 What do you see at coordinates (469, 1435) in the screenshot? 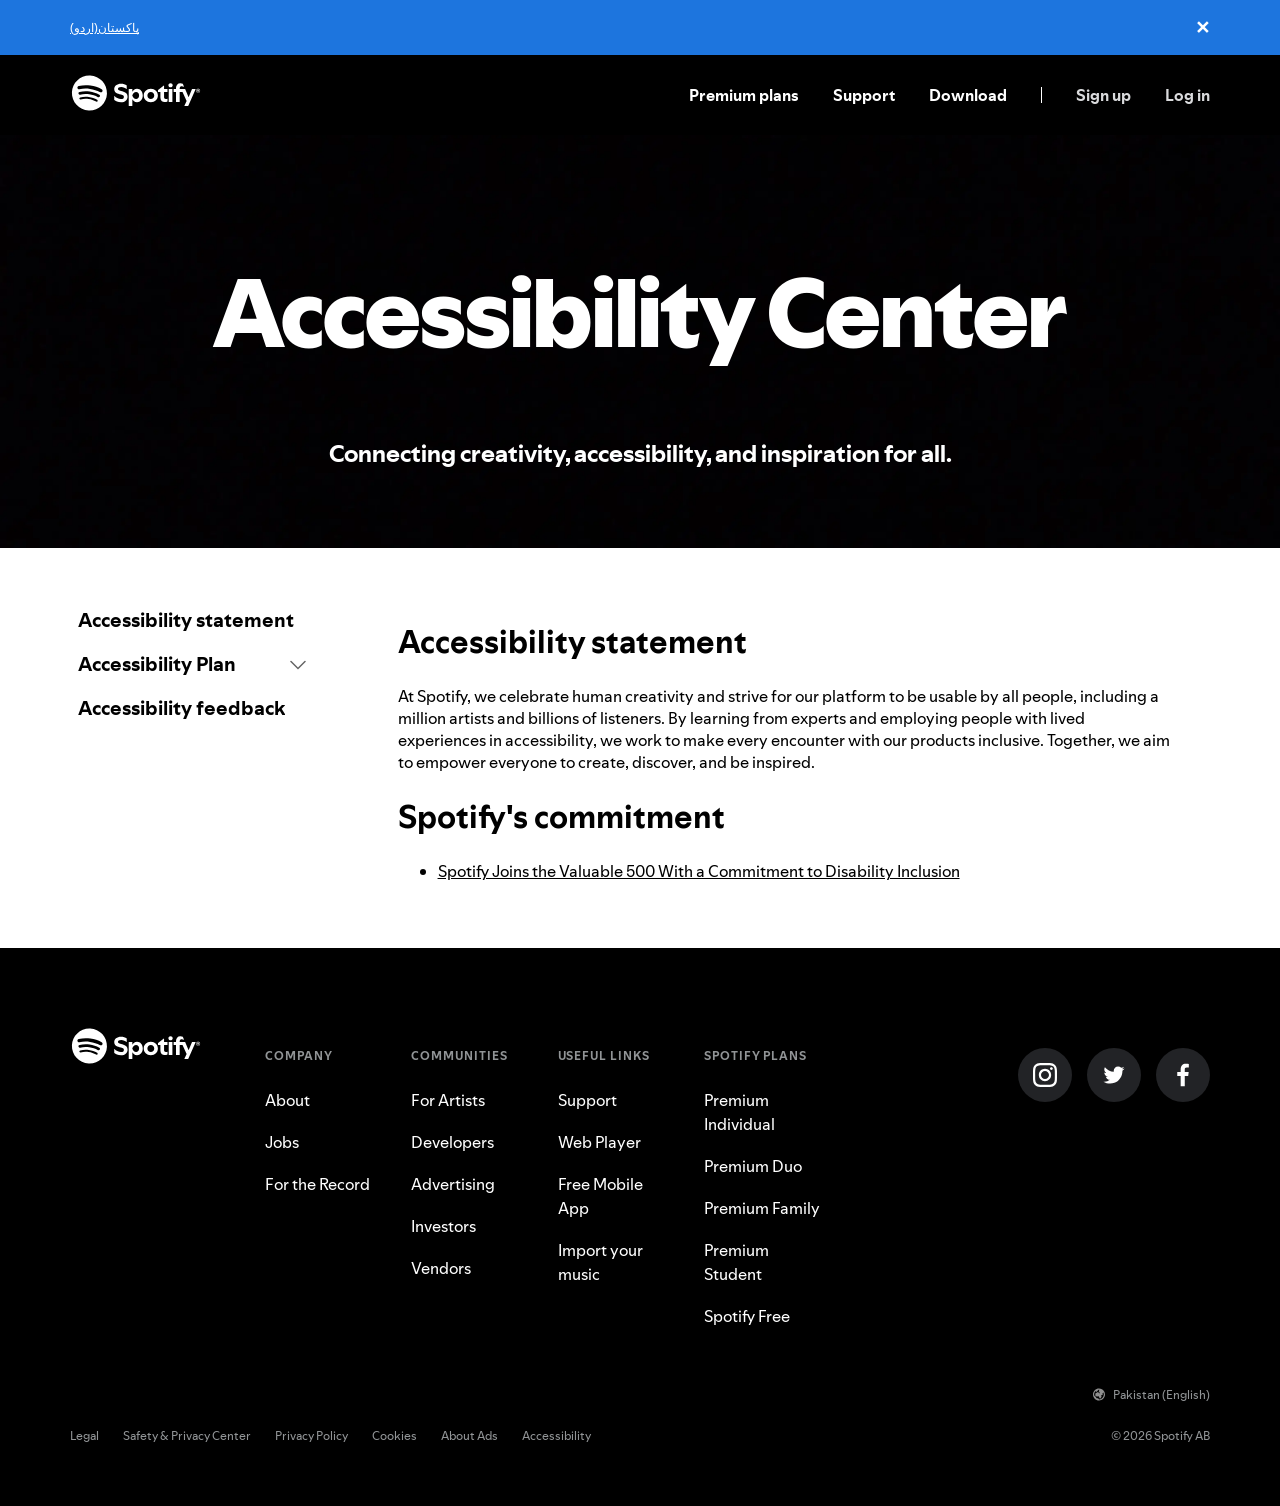
I see `About Ads` at bounding box center [469, 1435].